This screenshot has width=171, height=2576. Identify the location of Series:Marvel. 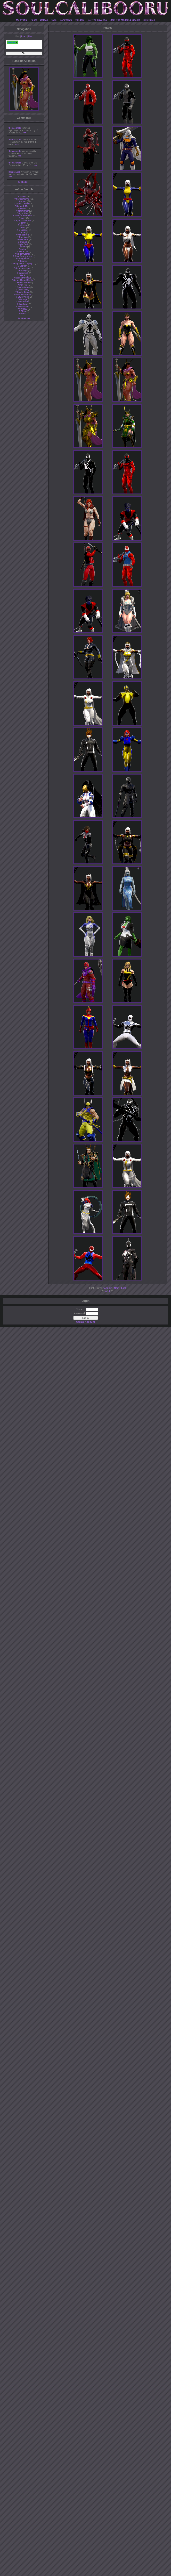
(22, 199).